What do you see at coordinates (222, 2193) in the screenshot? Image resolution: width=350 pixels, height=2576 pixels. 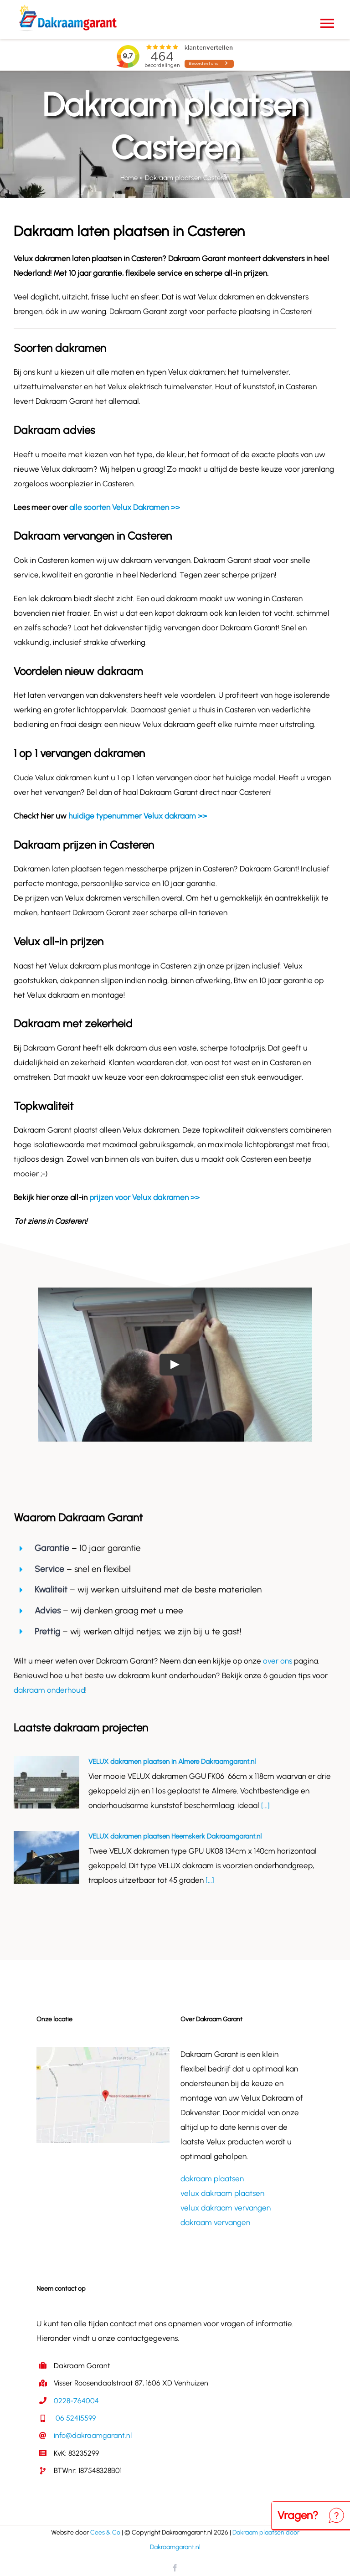 I see `velux dakraam plaatsen` at bounding box center [222, 2193].